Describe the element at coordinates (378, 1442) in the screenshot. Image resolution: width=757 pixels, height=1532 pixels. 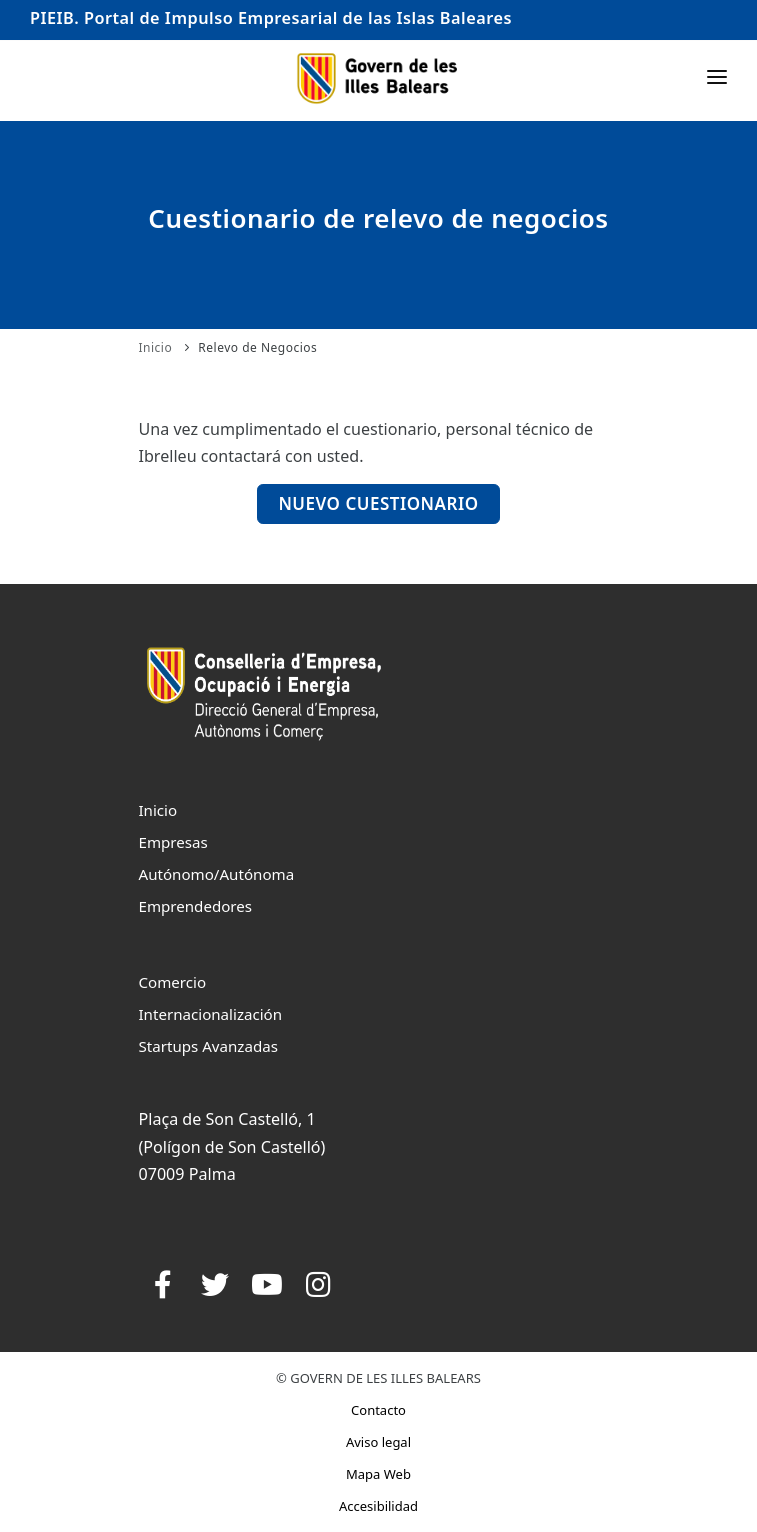
I see `Aviso legal` at that location.